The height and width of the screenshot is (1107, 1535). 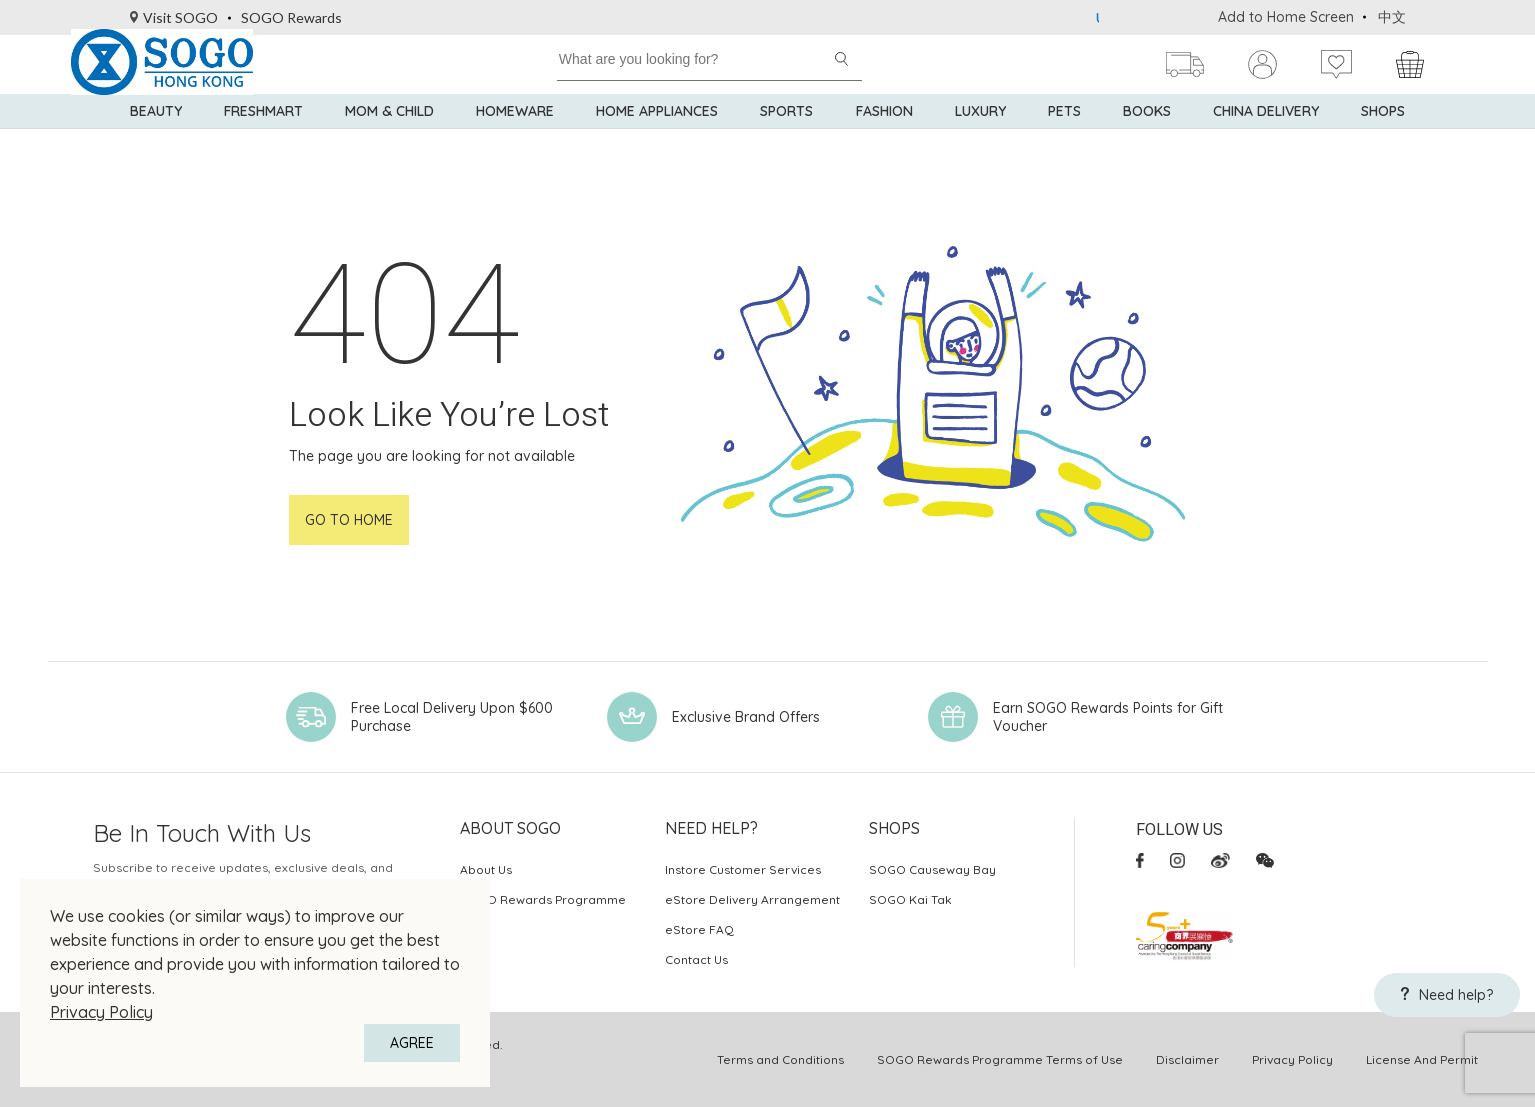 What do you see at coordinates (486, 869) in the screenshot?
I see `About Us` at bounding box center [486, 869].